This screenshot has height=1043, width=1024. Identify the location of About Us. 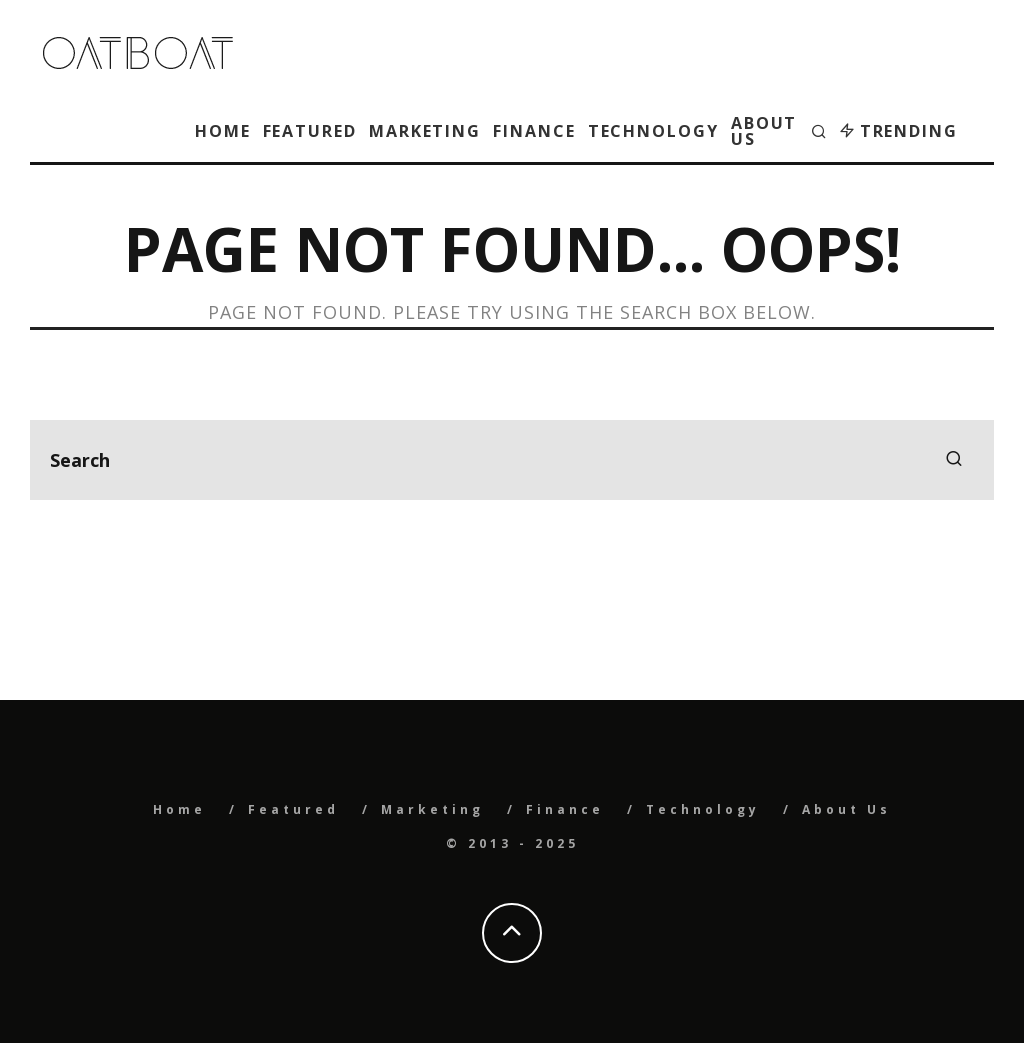
(764, 131).